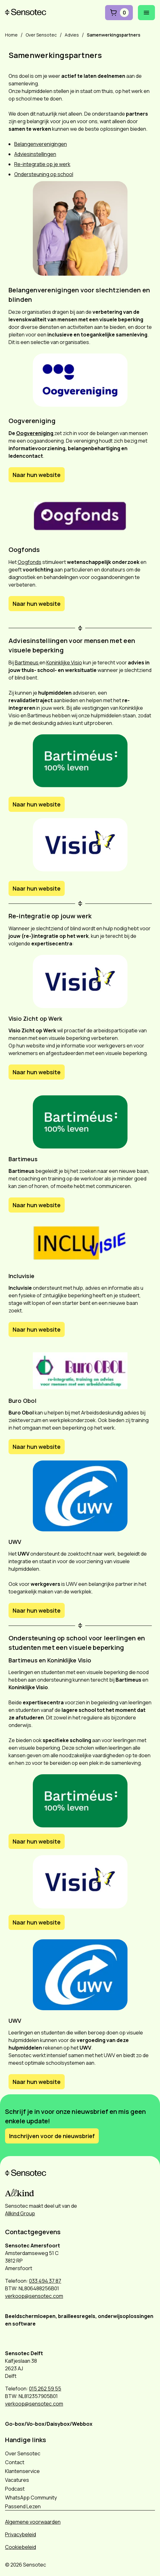 The width and height of the screenshot is (160, 2576). Describe the element at coordinates (35, 154) in the screenshot. I see `Adviesinstellingen` at that location.